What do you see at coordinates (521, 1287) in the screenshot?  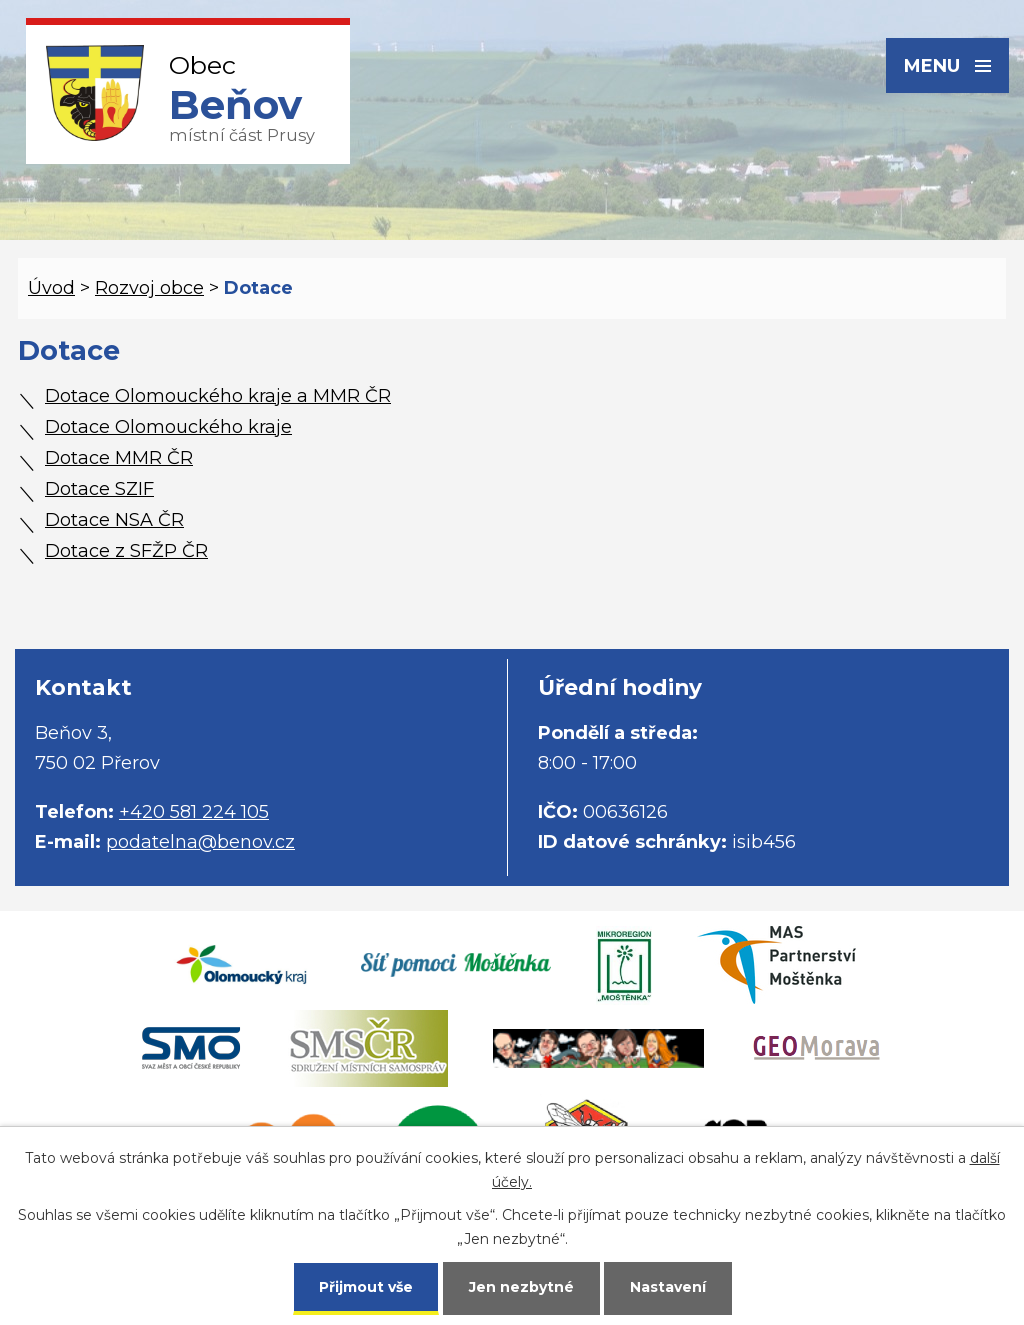 I see `Jen nezbytné [Přijmout nezbytné cookies]` at bounding box center [521, 1287].